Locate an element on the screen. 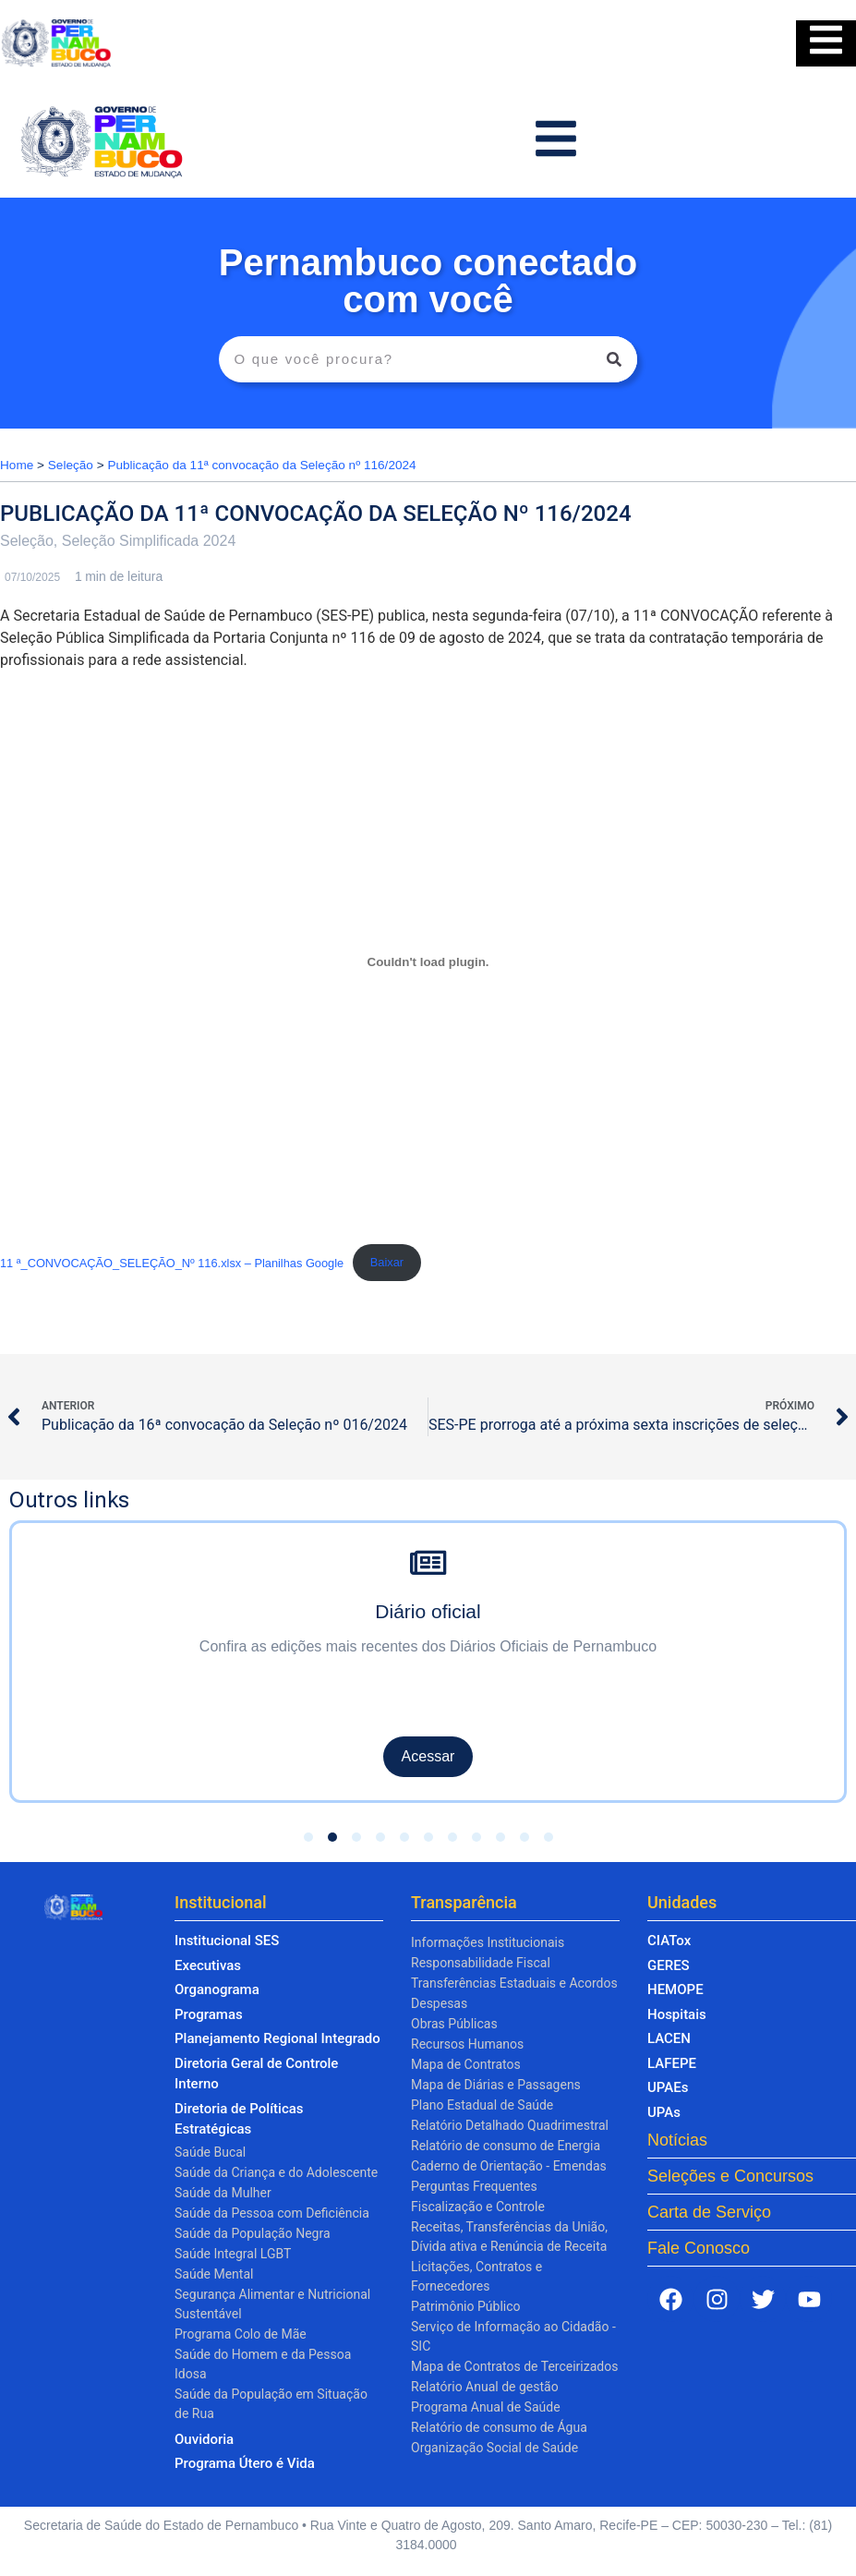 The height and width of the screenshot is (2576, 856). Seleção Simplificada 2024 is located at coordinates (149, 541).